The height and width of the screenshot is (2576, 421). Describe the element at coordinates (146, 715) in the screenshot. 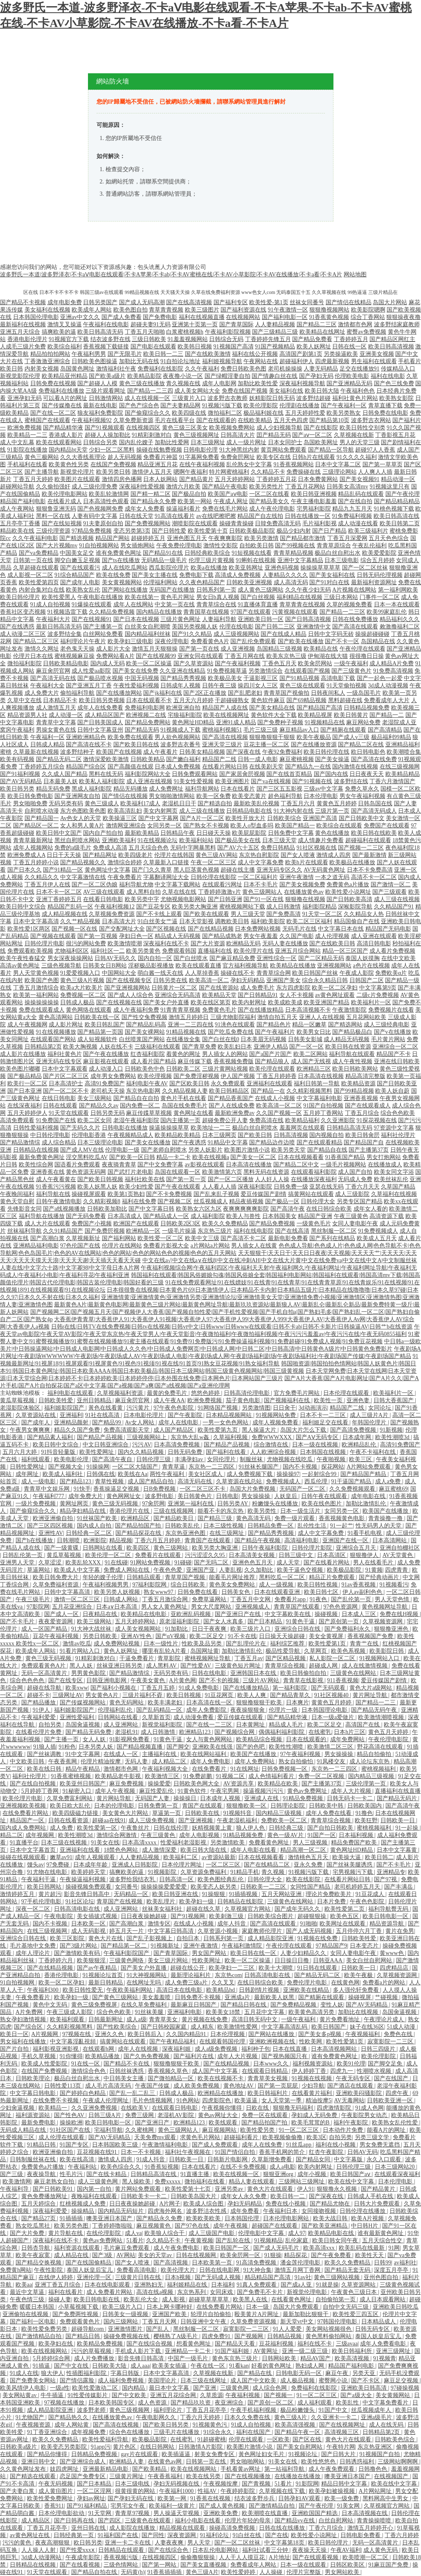

I see `欧洲视频二在线` at that location.